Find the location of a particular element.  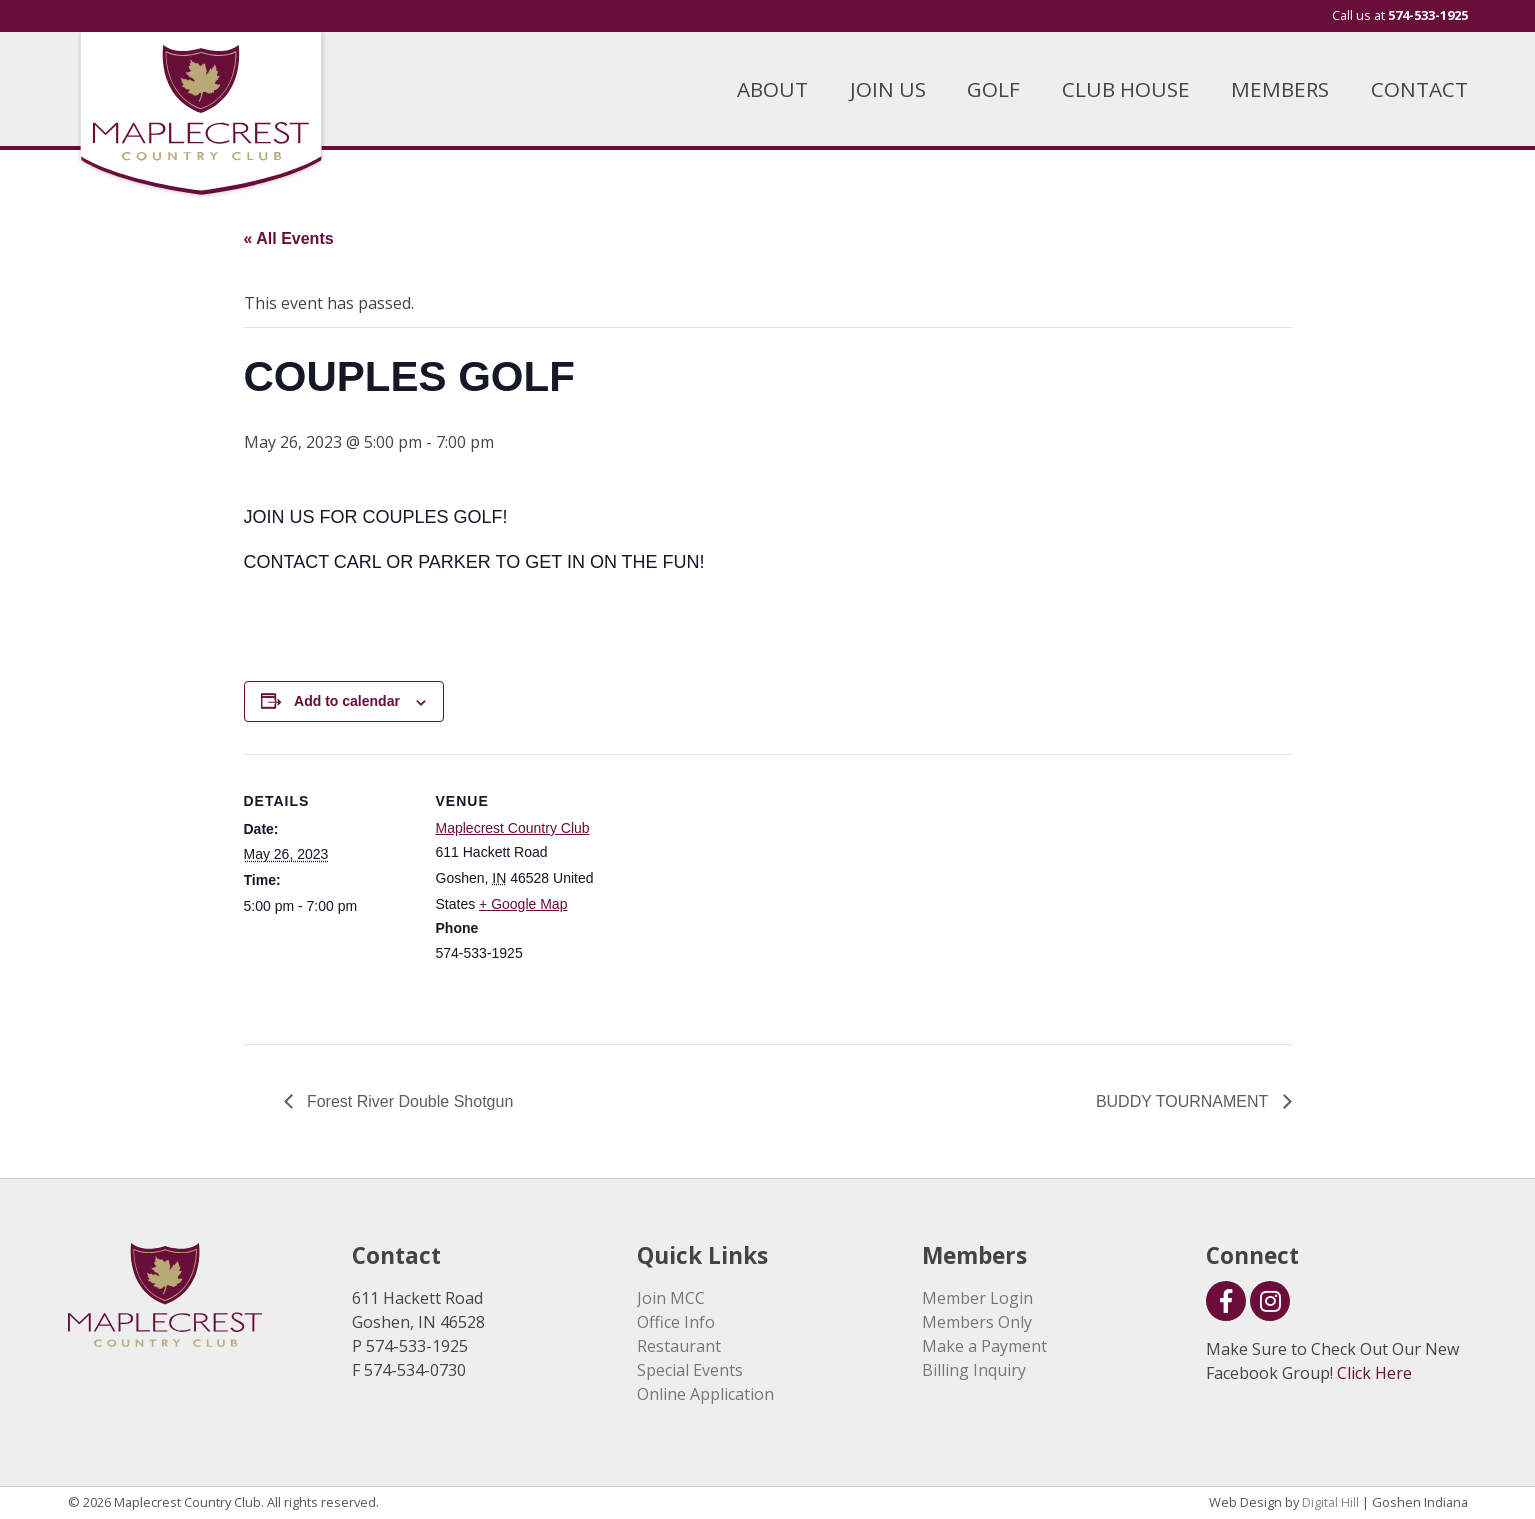

CONTACT is located at coordinates (1419, 89).